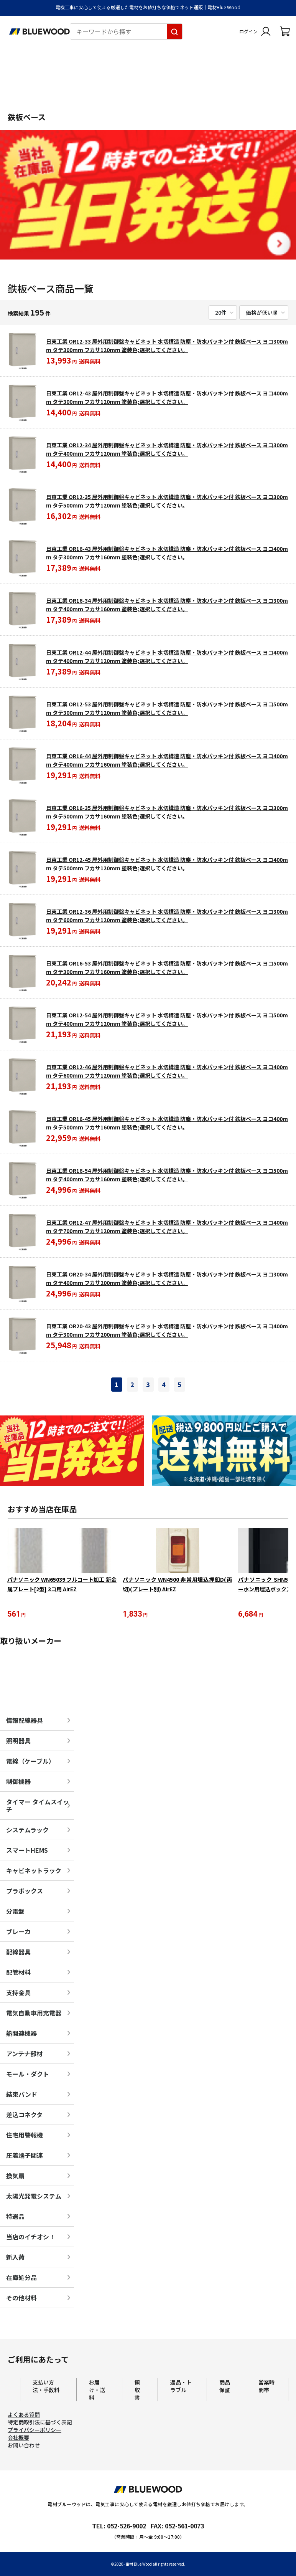 Image resolution: width=296 pixels, height=2576 pixels. What do you see at coordinates (224, 2387) in the screenshot?
I see `商品保証` at bounding box center [224, 2387].